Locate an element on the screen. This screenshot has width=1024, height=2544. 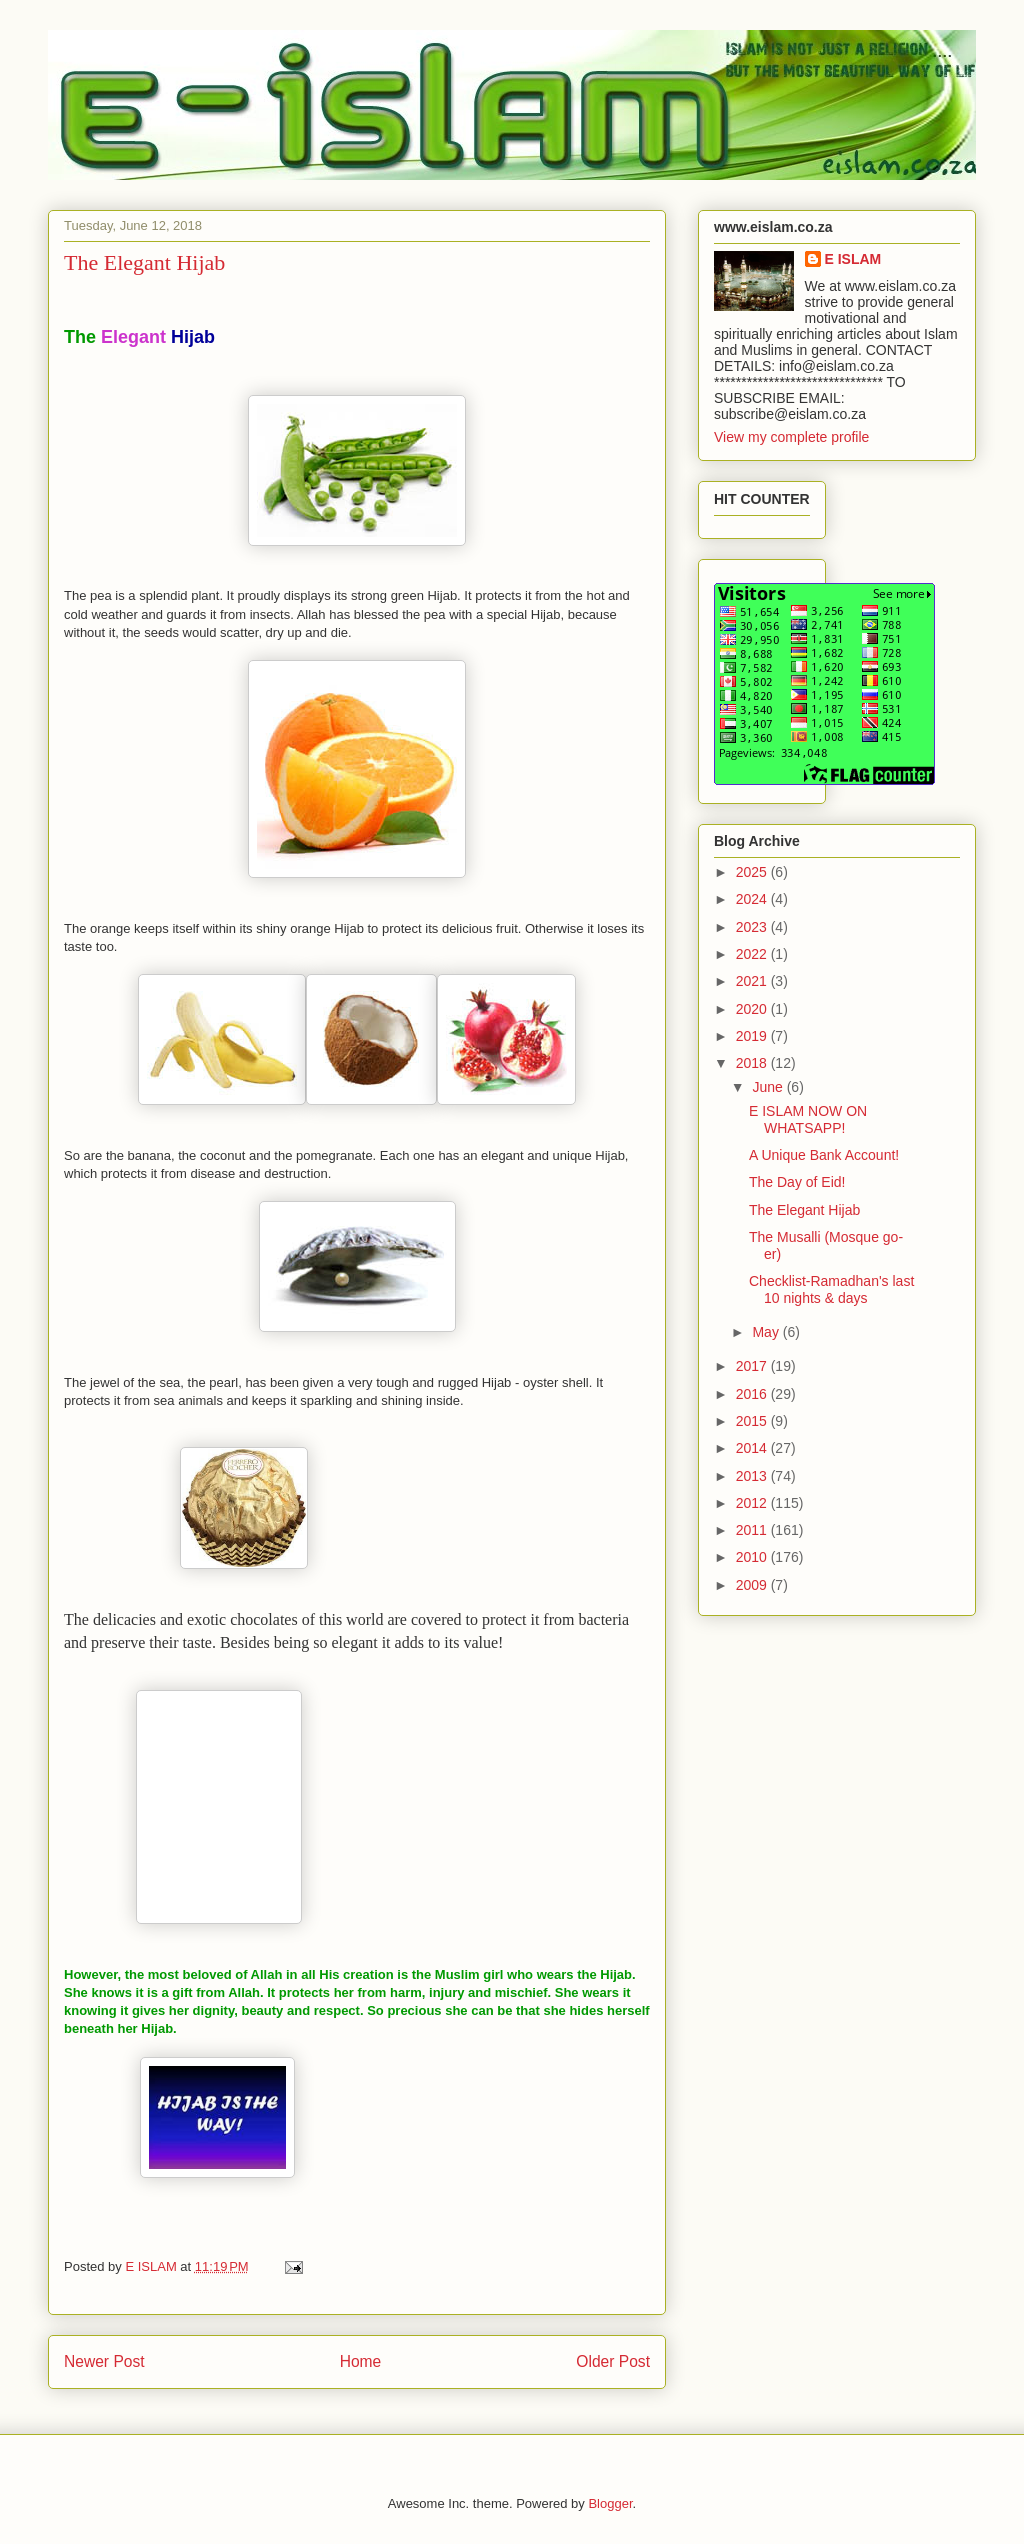
The Elegant Hijab is located at coordinates (804, 1210).